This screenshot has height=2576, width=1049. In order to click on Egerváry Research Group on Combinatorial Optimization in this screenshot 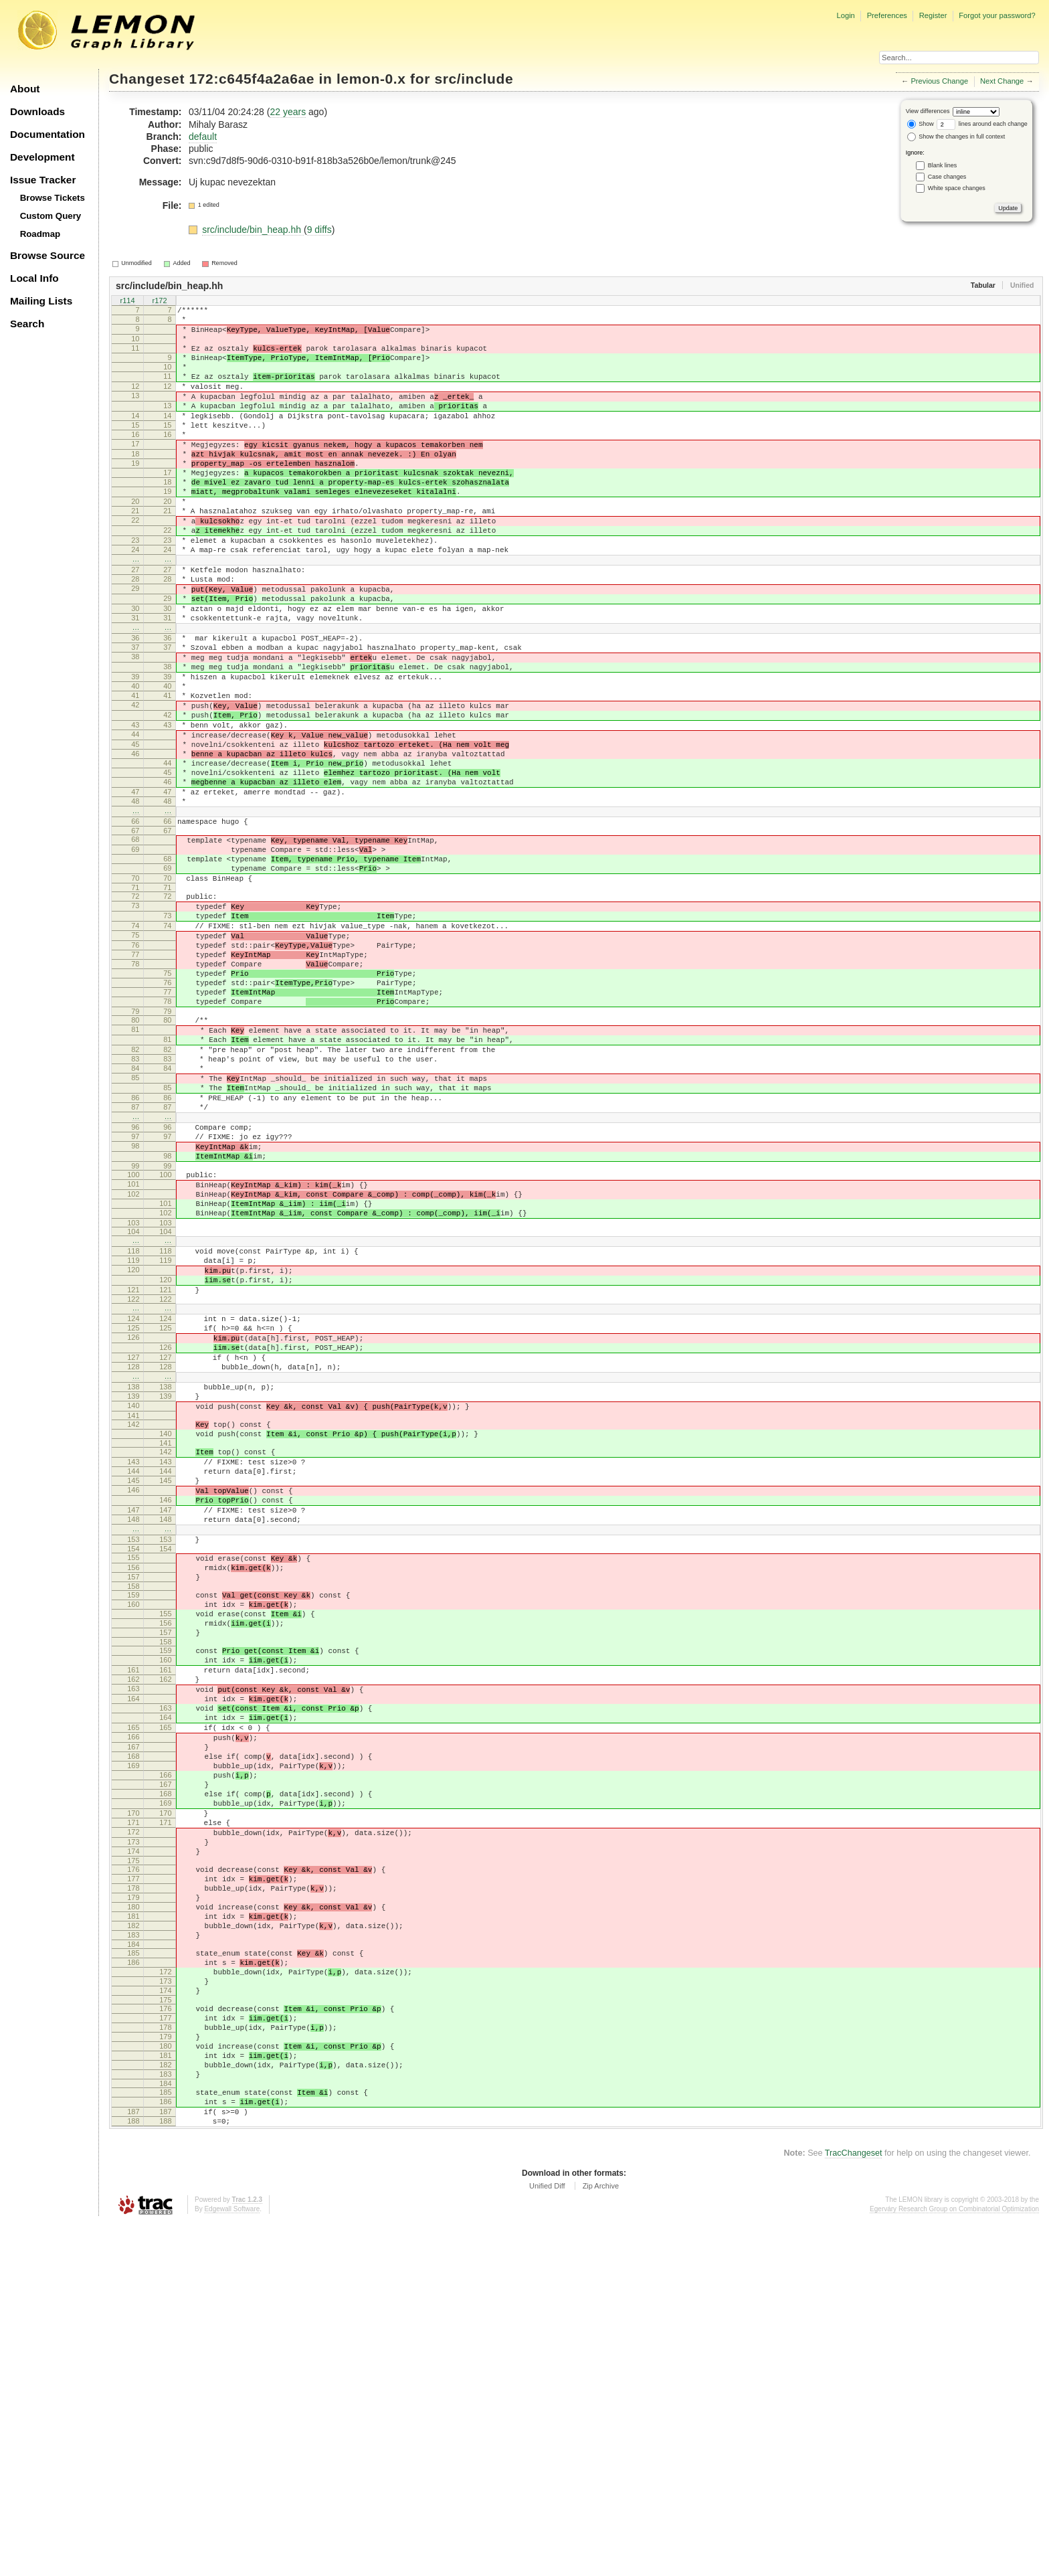, I will do `click(954, 2562)`.